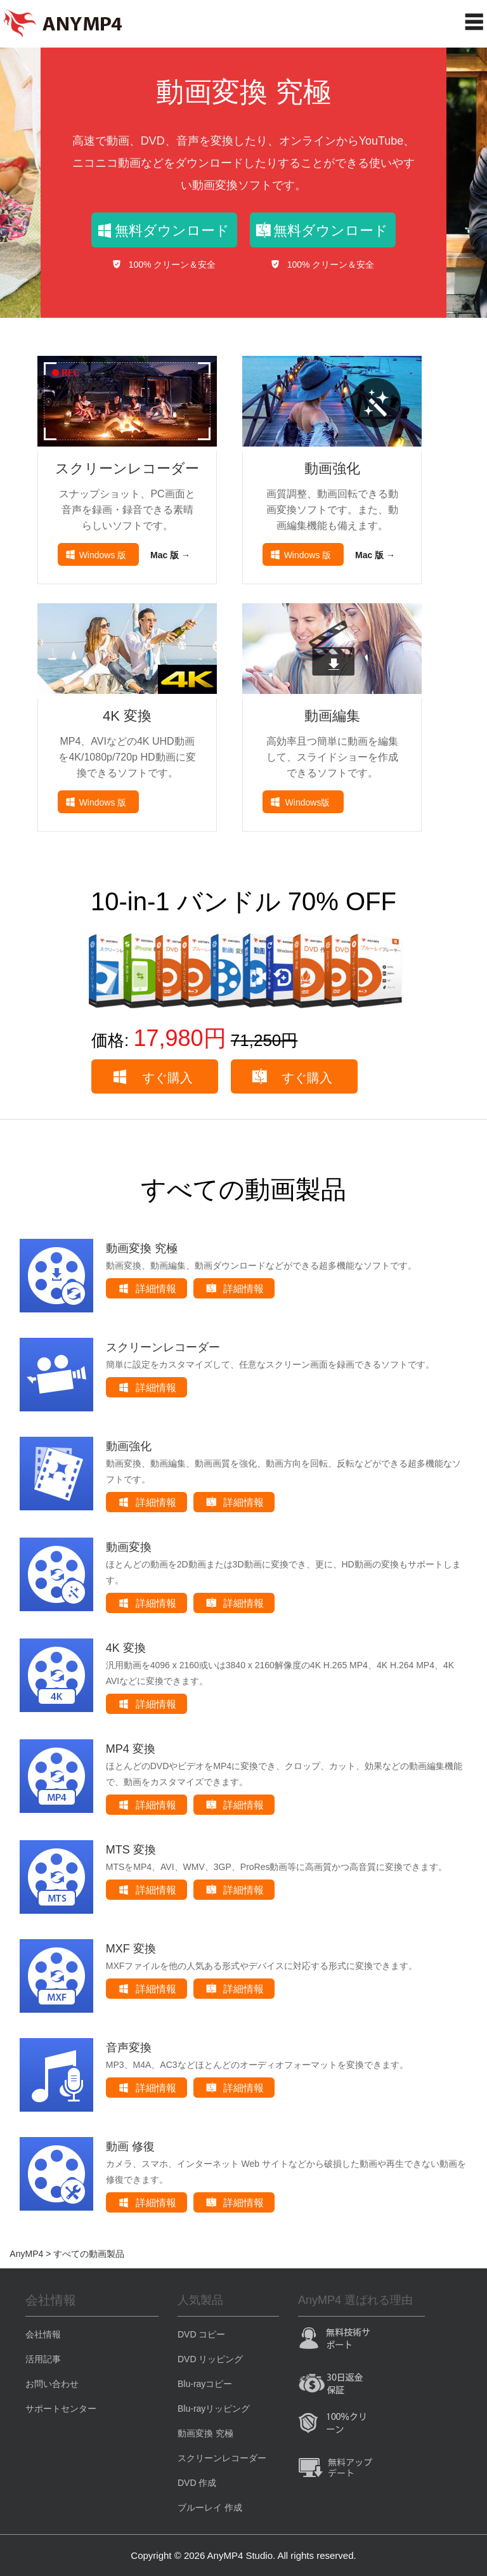 The image size is (487, 2576). I want to click on AnyMP4, so click(26, 2254).